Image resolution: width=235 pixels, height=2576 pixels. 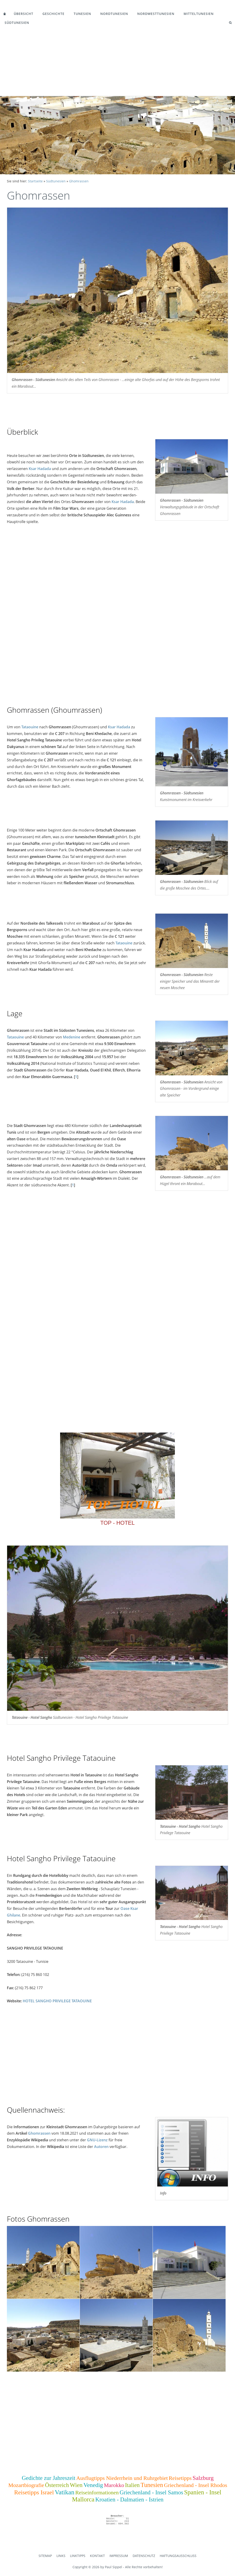 I want to click on Österreich, so click(x=57, y=2485).